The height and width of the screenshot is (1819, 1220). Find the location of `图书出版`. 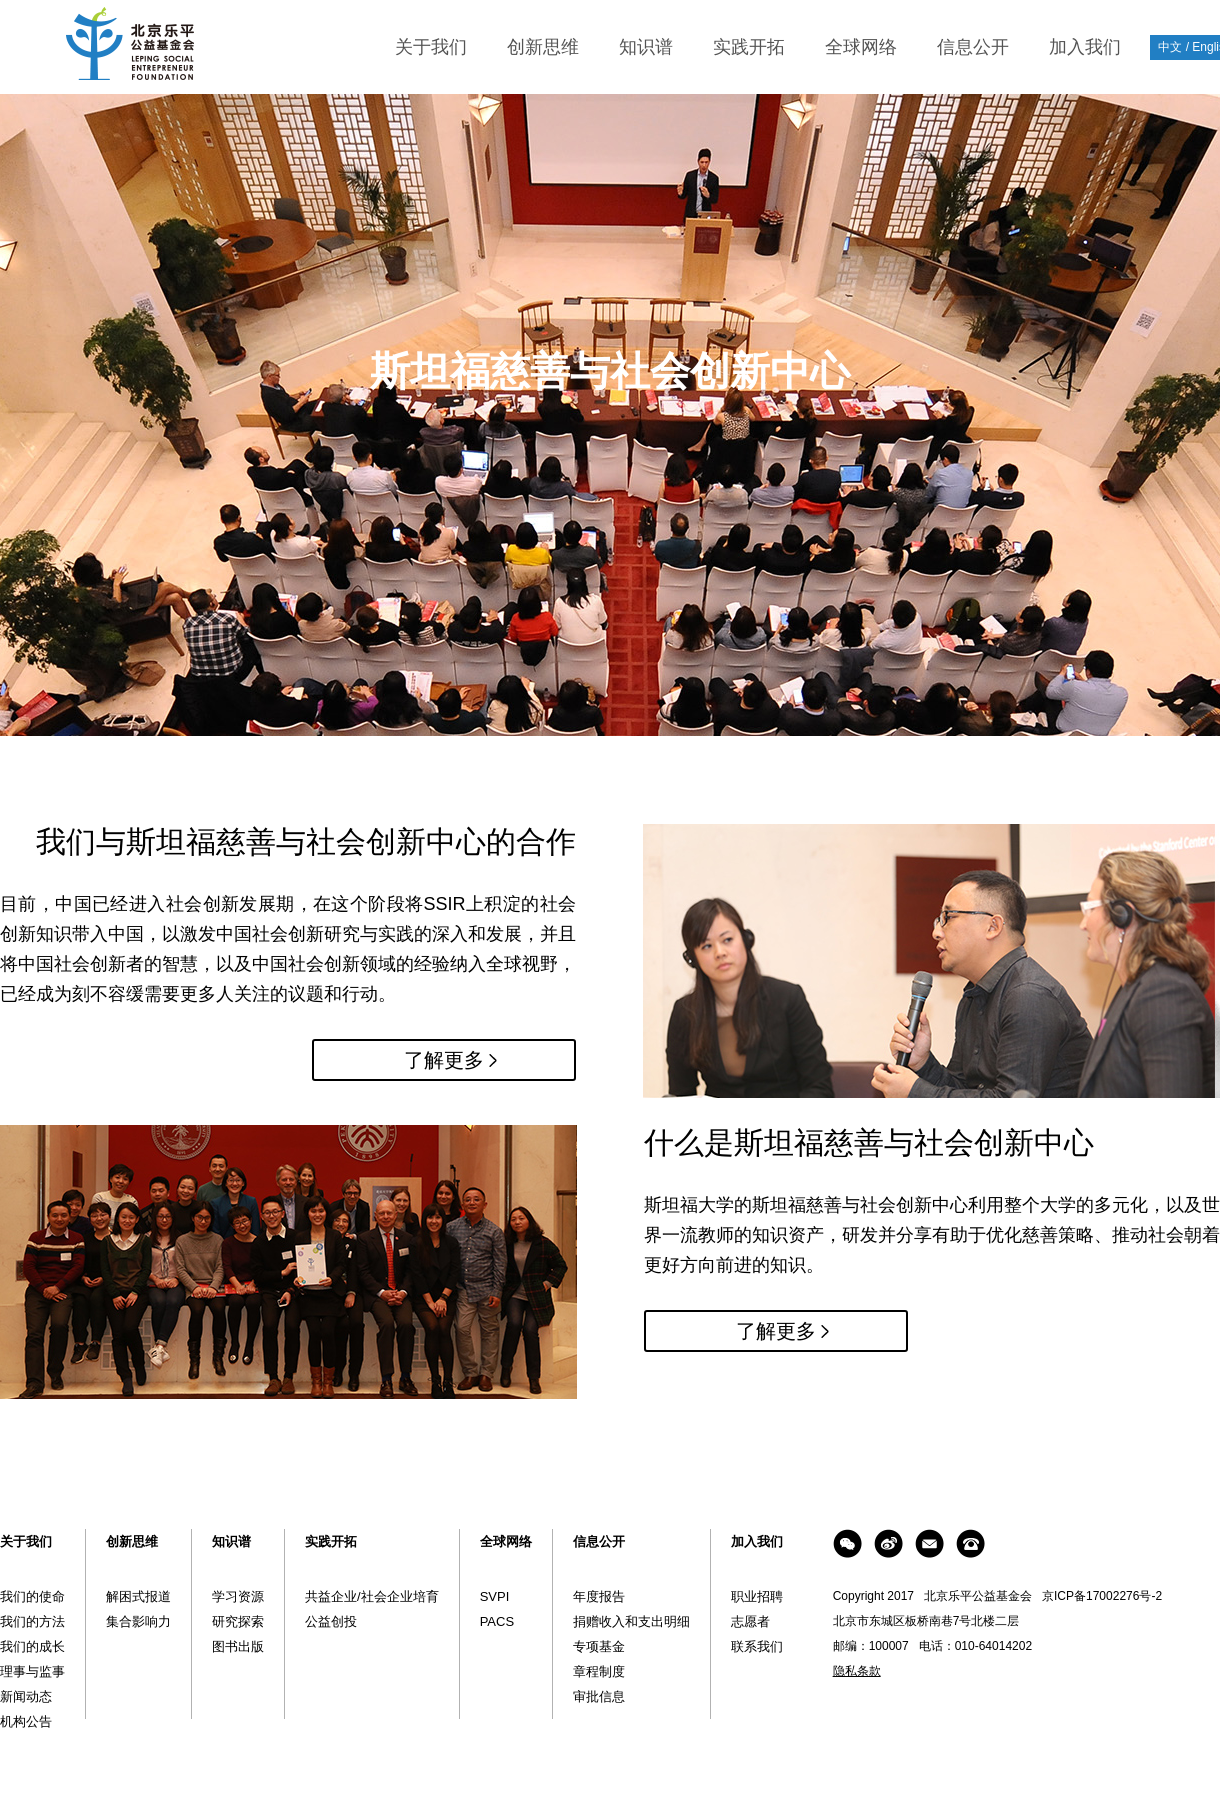

图书出版 is located at coordinates (238, 1646).